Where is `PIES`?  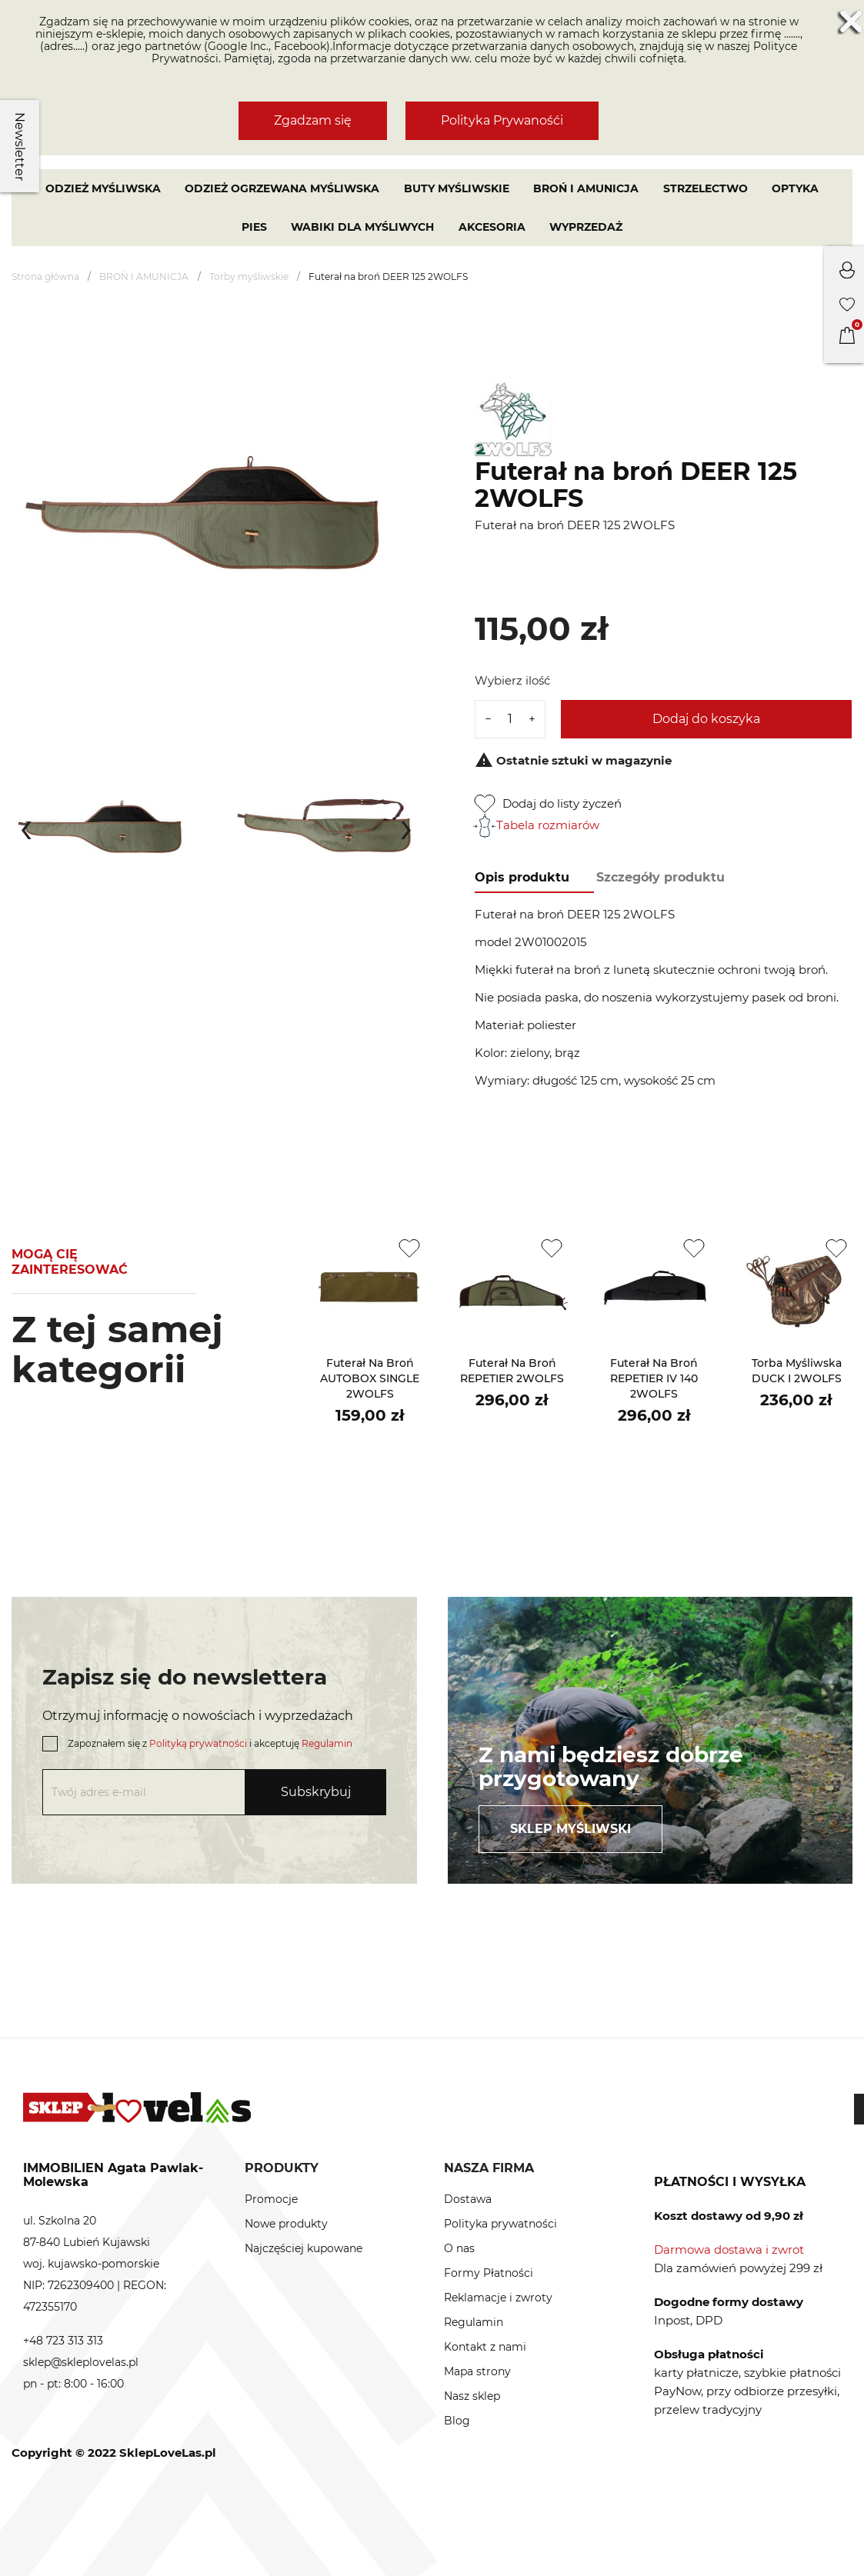
PIES is located at coordinates (254, 227).